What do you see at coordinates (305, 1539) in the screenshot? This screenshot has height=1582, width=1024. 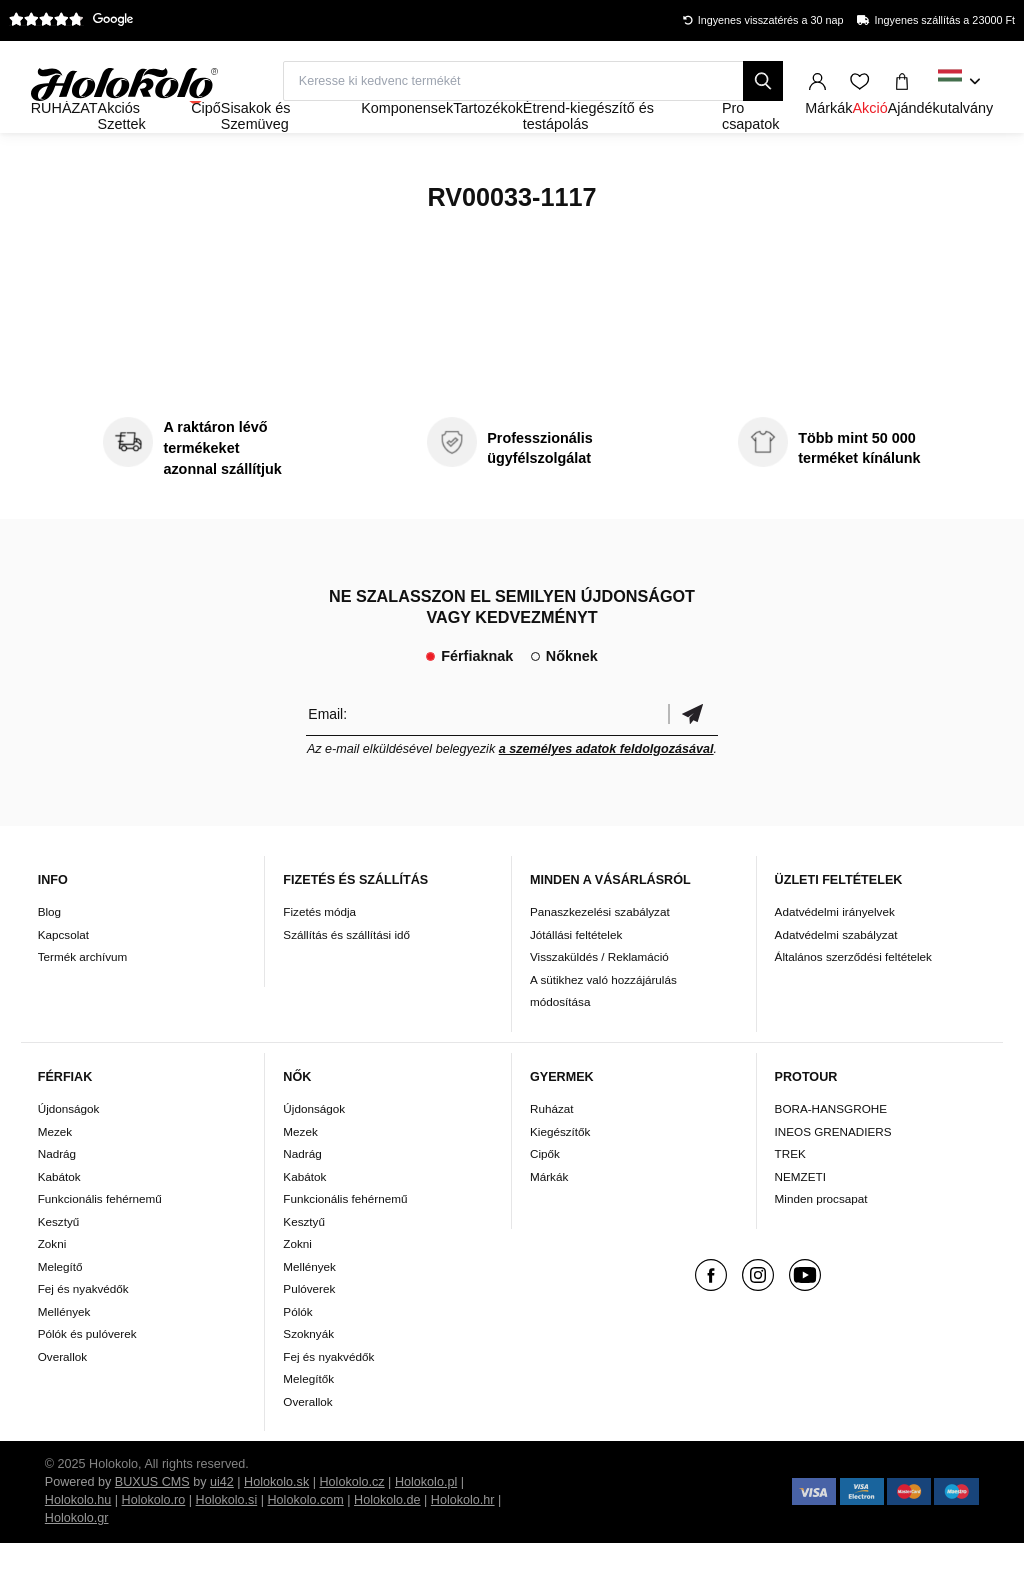 I see `Holokolo.com` at bounding box center [305, 1539].